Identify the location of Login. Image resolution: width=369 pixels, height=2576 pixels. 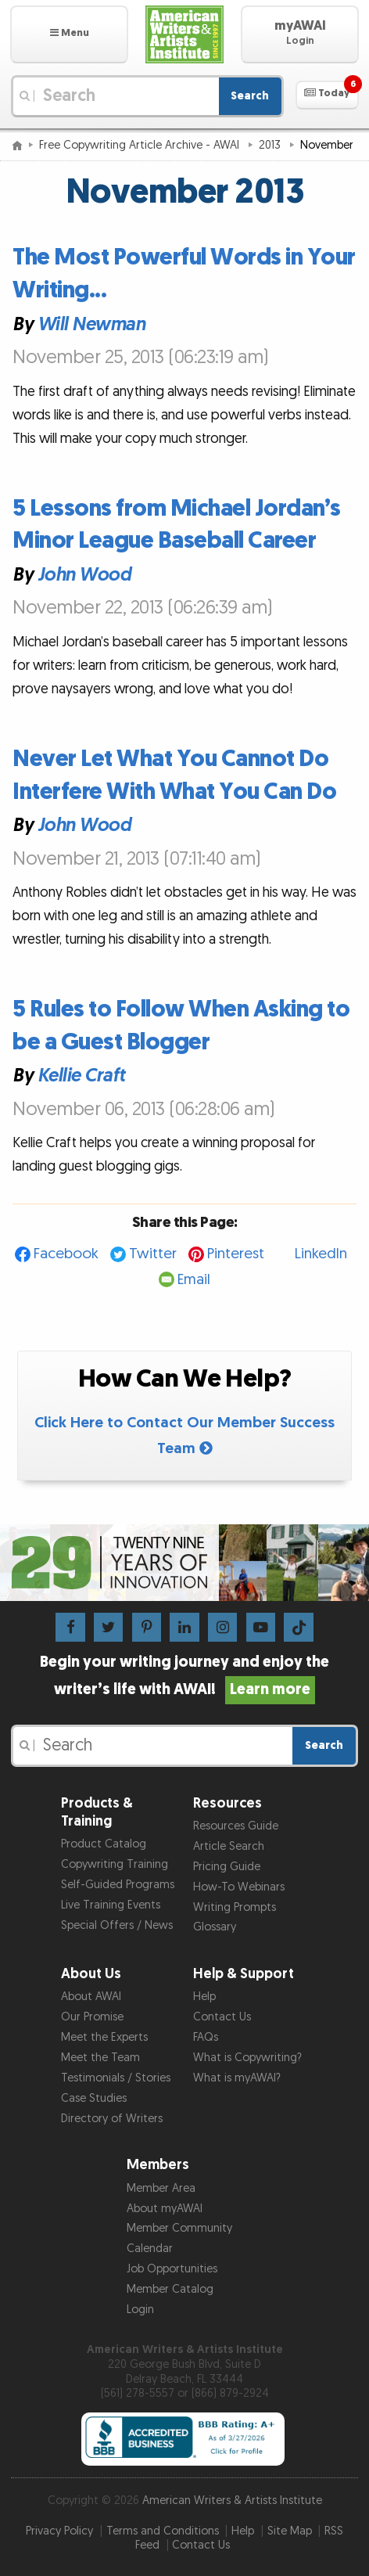
(140, 2309).